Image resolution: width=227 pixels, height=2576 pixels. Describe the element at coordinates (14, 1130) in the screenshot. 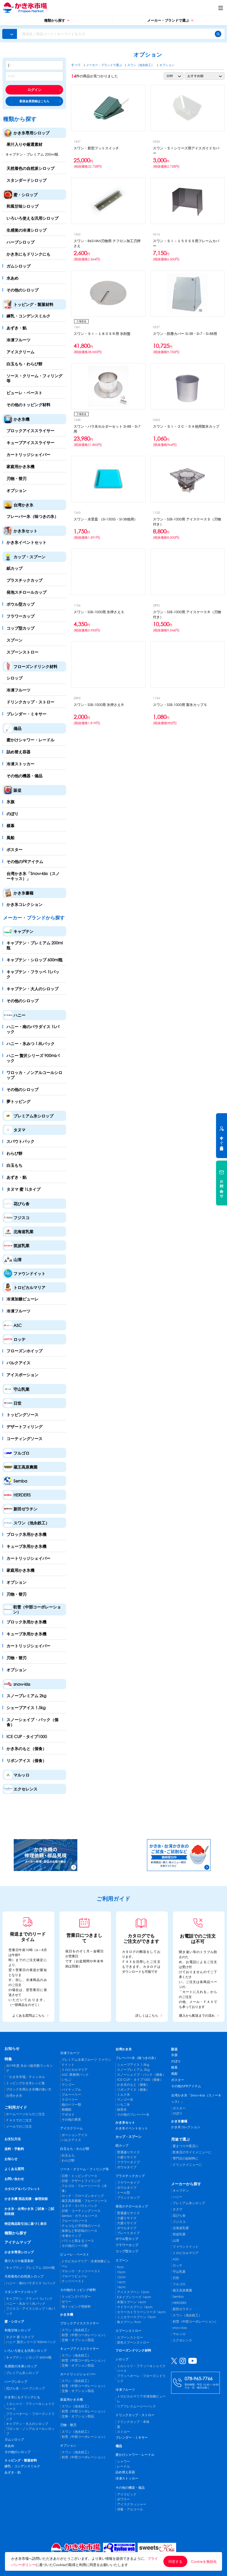

I see `タヌマ` at that location.